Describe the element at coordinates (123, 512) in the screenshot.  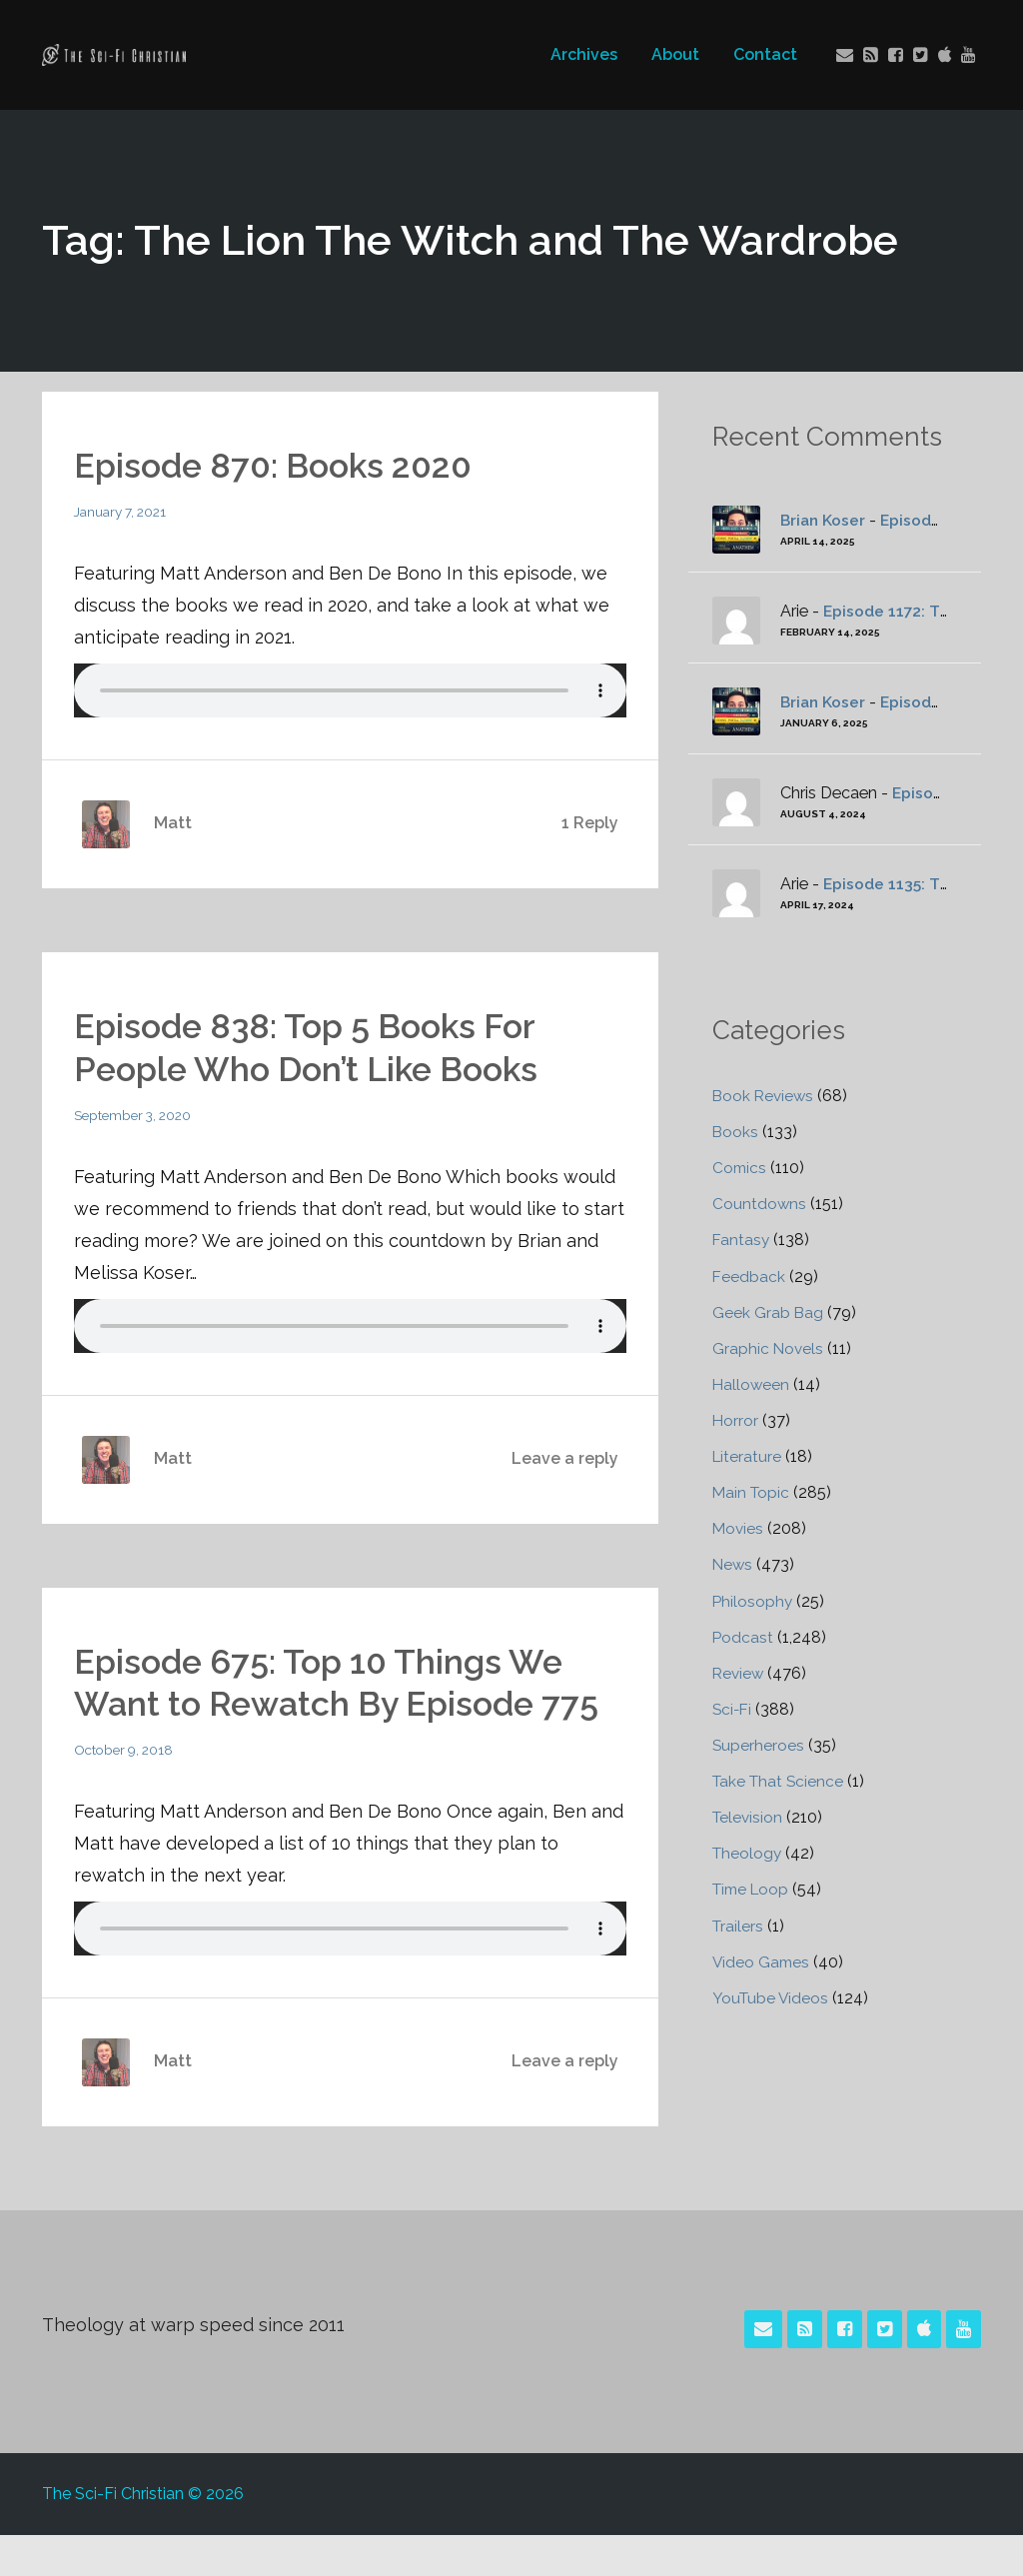
I see `January 7, 2021` at that location.